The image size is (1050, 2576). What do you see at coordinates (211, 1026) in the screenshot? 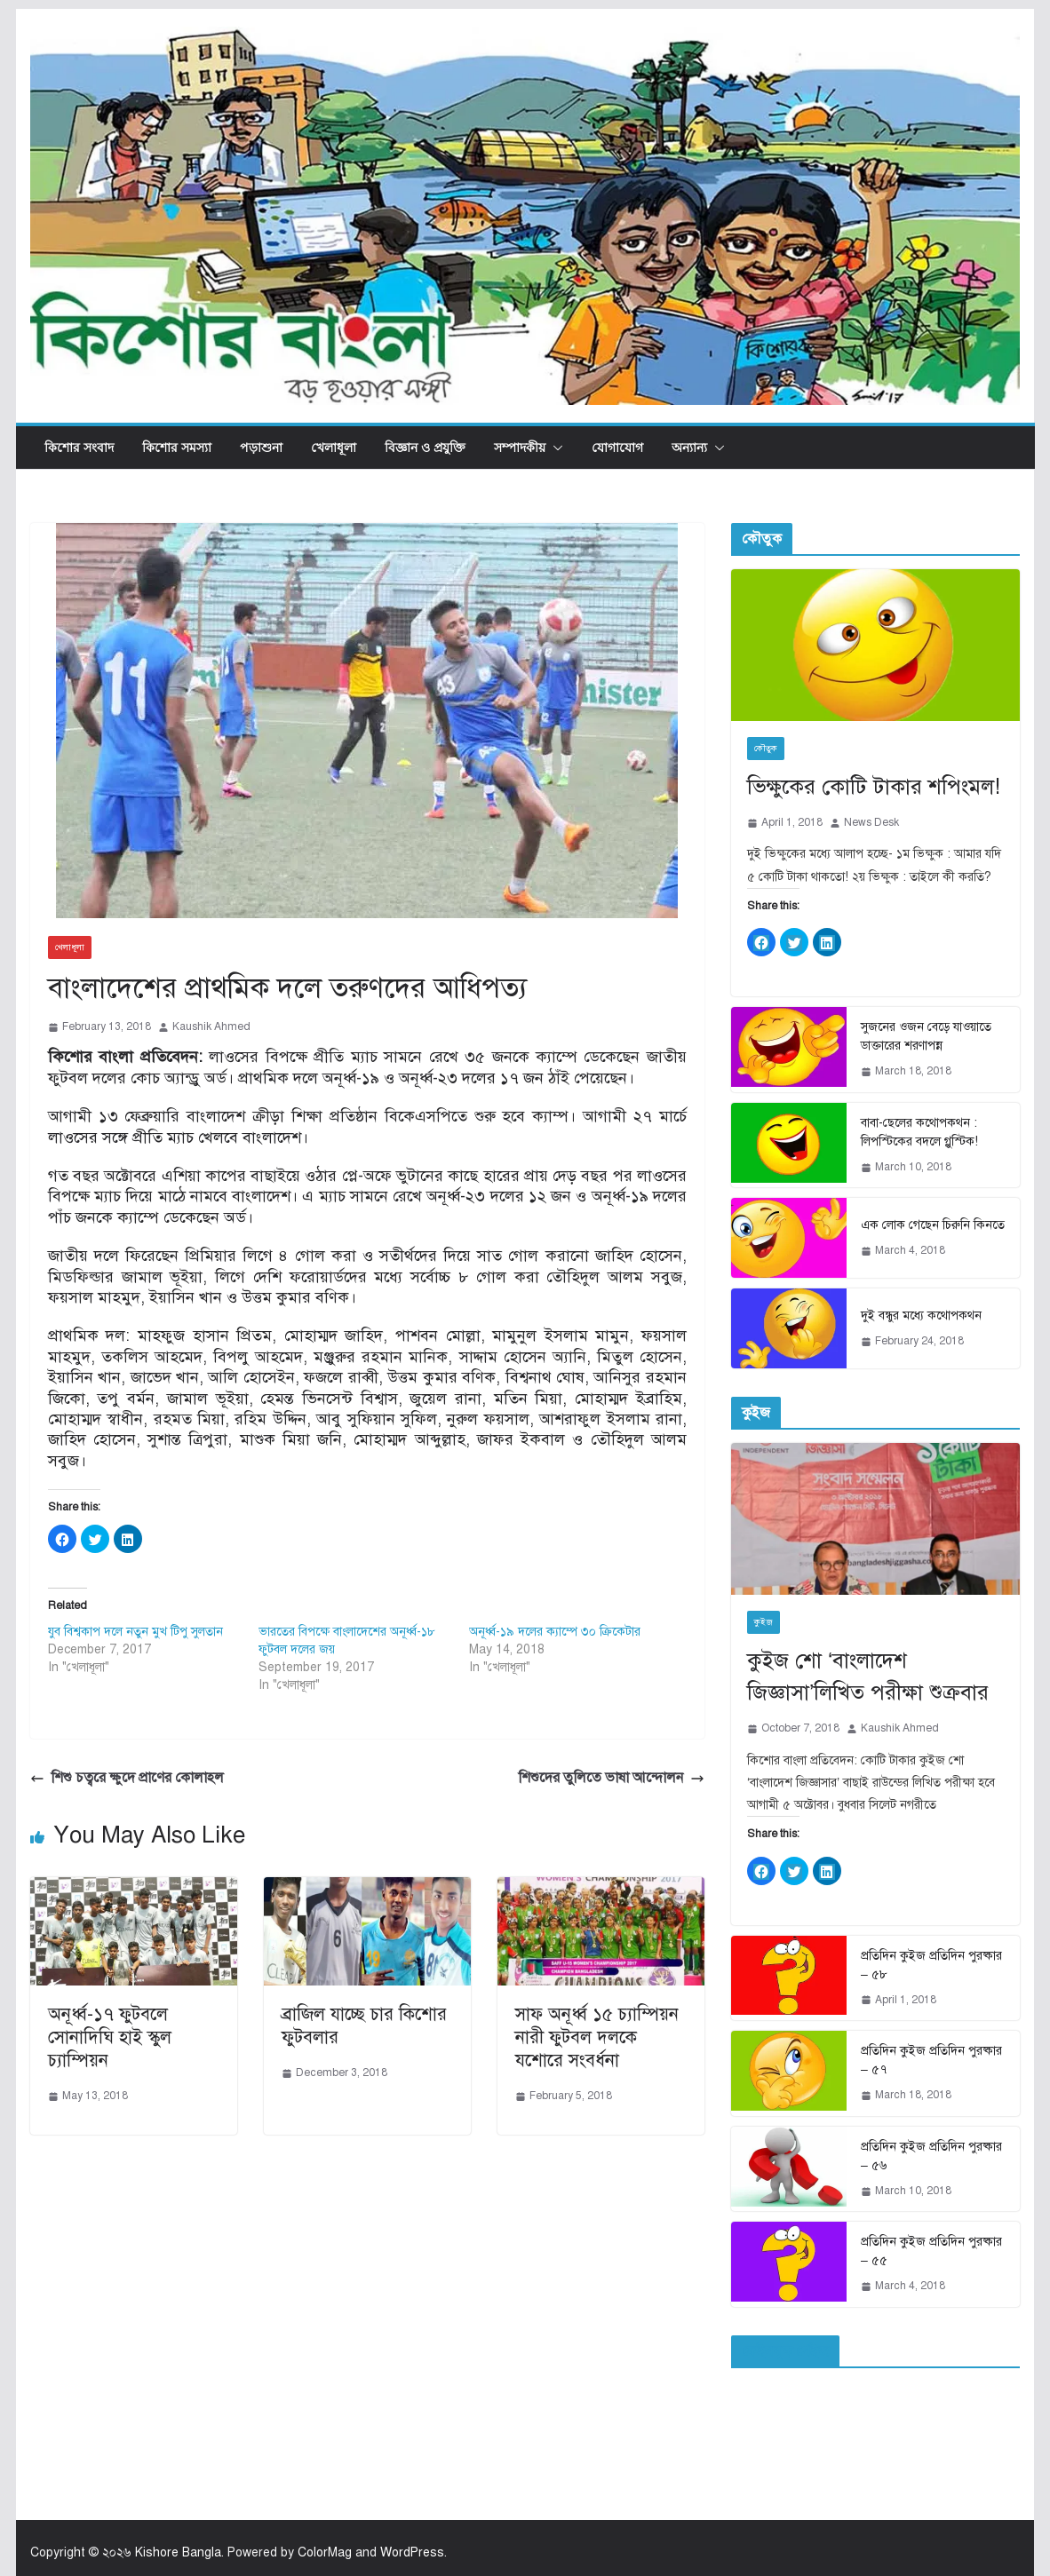
I see `Kaushik Ahmed` at bounding box center [211, 1026].